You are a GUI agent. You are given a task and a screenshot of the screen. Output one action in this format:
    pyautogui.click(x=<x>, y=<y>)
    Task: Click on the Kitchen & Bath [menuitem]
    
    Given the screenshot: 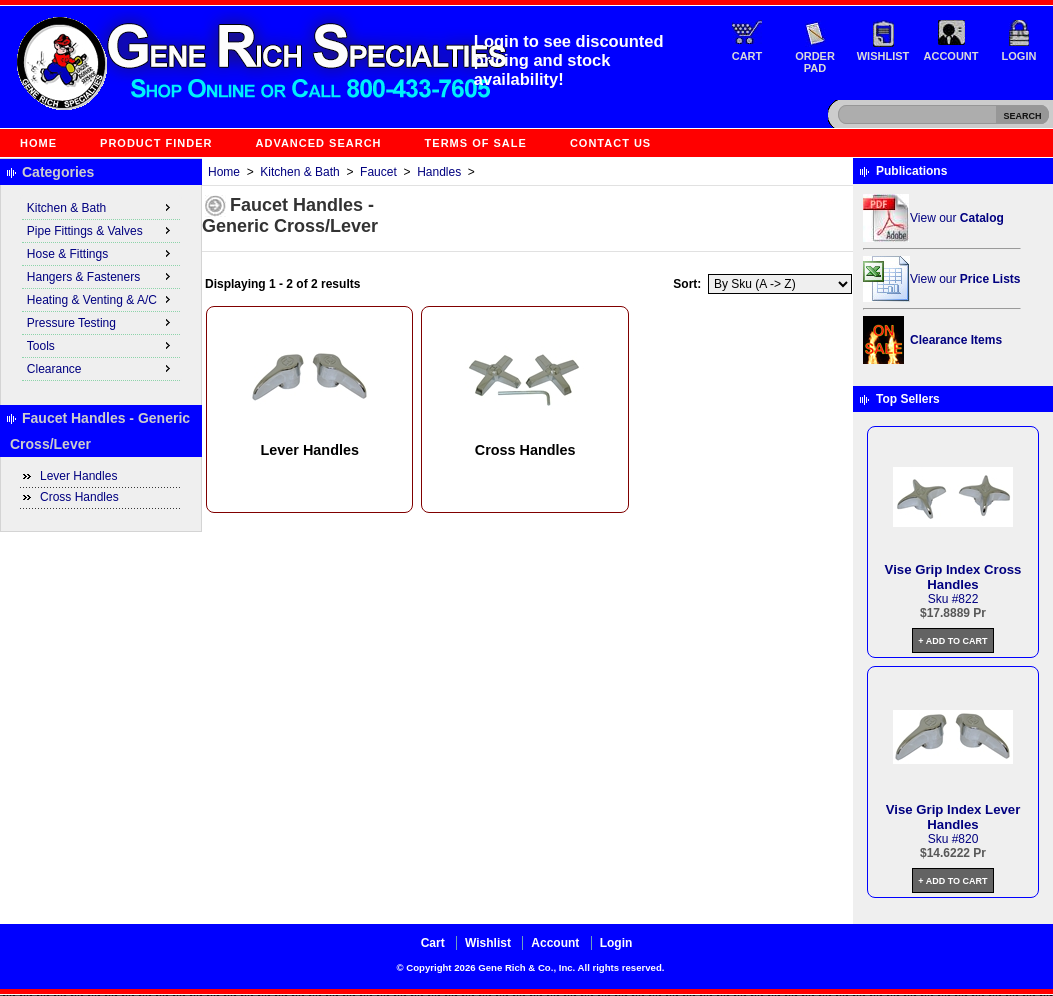 What is the action you would take?
    pyautogui.click(x=101, y=207)
    